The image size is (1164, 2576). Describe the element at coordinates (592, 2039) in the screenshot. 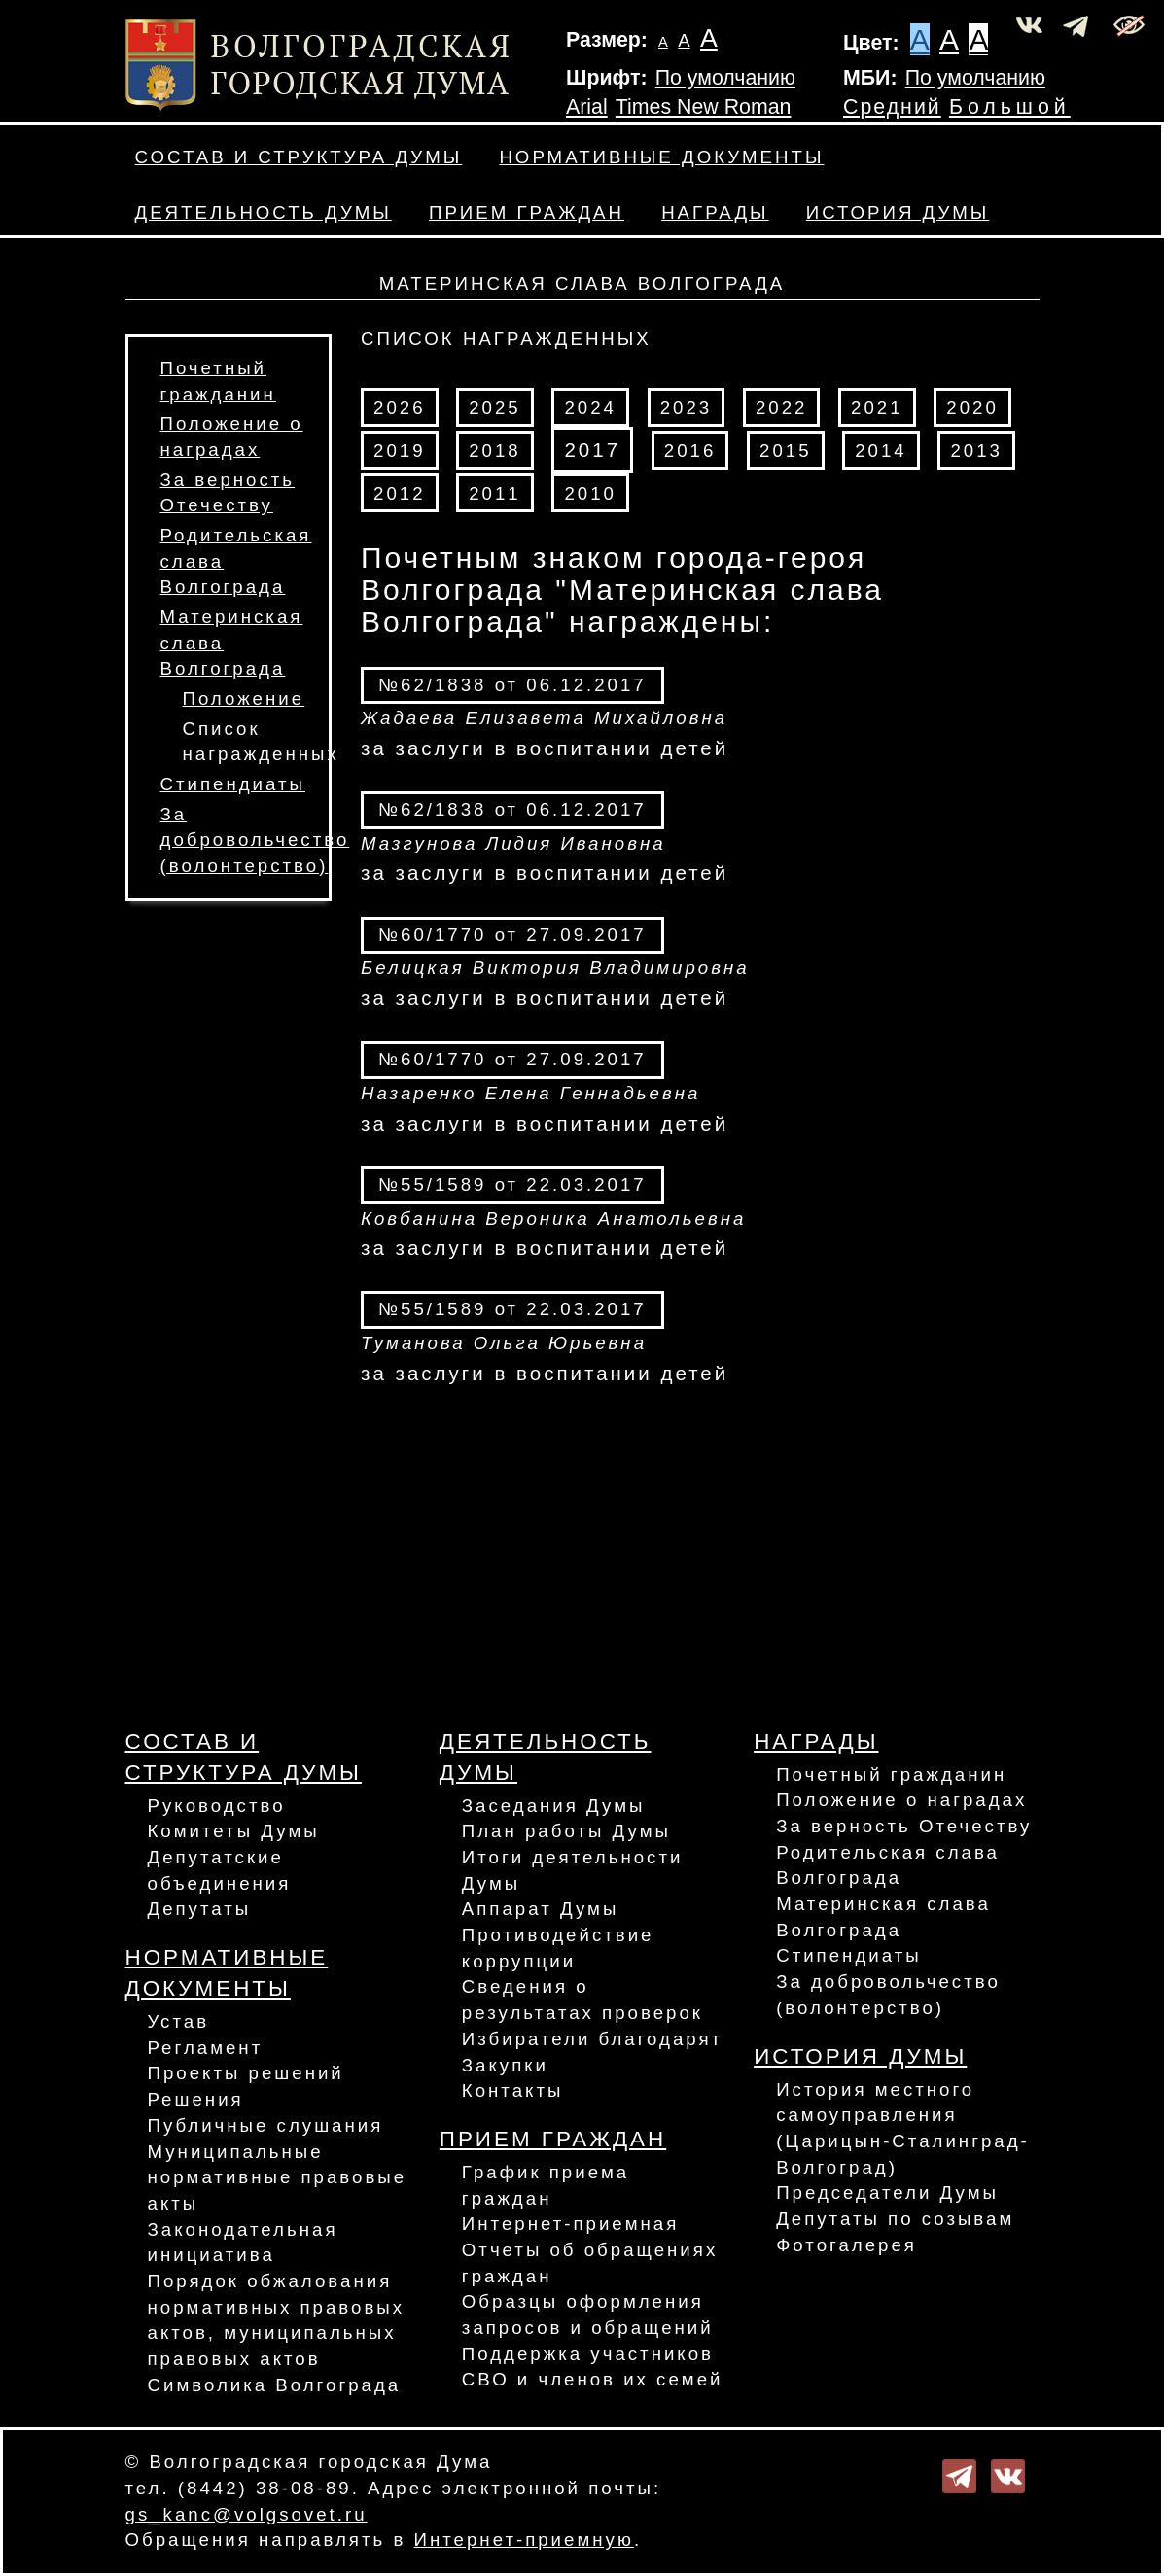

I see `Избиратели благодарят` at that location.